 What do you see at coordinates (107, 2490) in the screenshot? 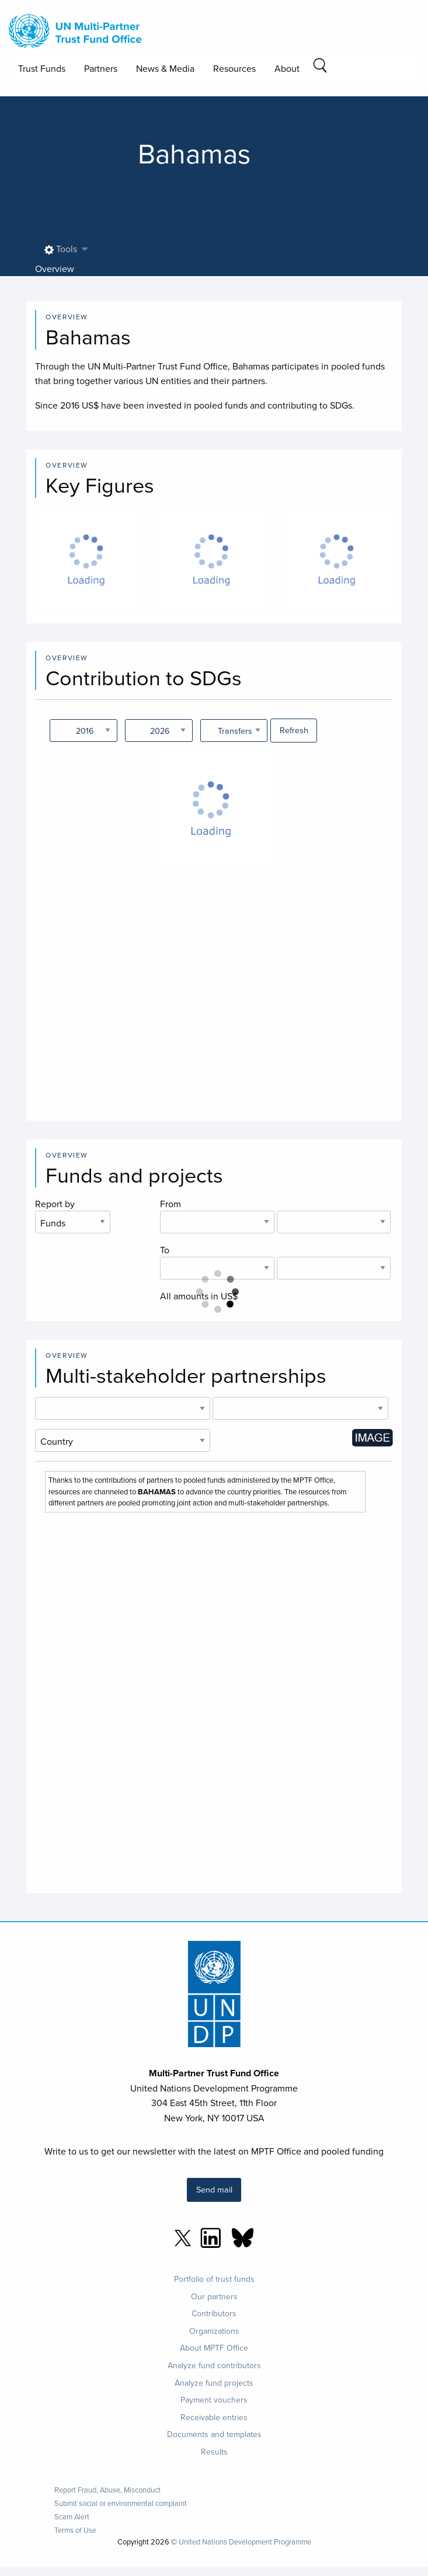
I see `Report Fraud, Abuse, Misconduct` at bounding box center [107, 2490].